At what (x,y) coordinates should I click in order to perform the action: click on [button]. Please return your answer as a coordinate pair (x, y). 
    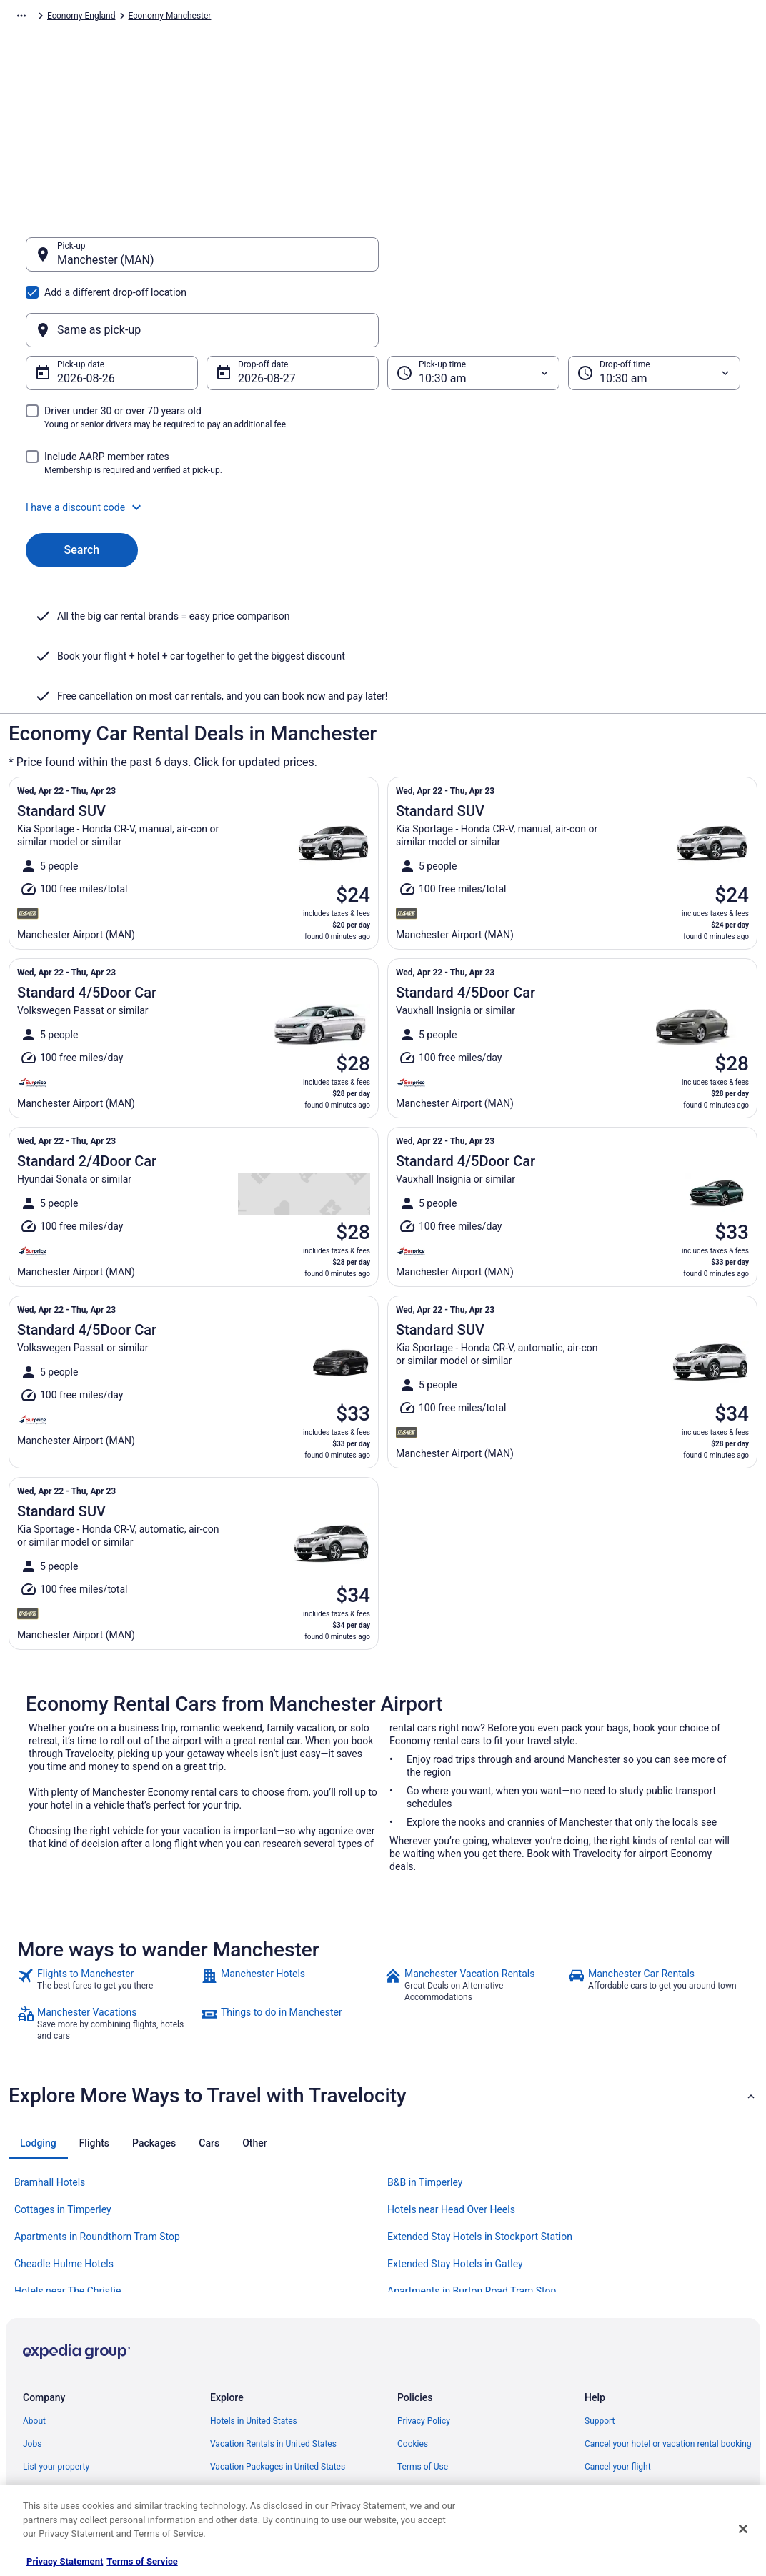
    Looking at the image, I should click on (383, 438).